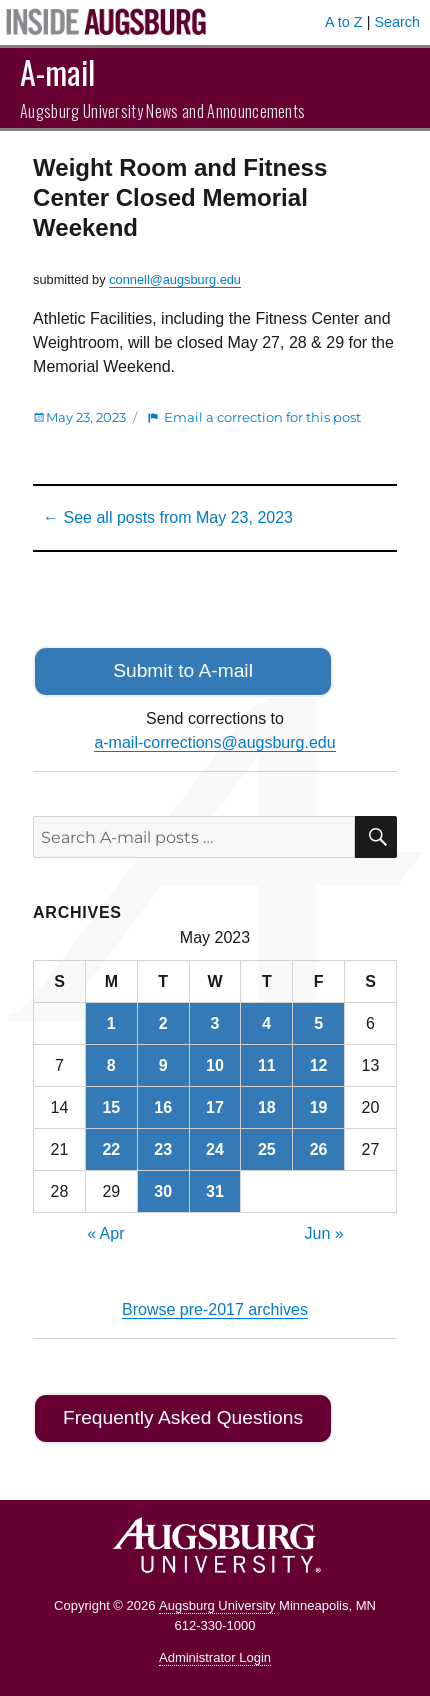 This screenshot has height=1696, width=430. I want to click on 26 [Posts published on May 26, 2023], so click(319, 1149).